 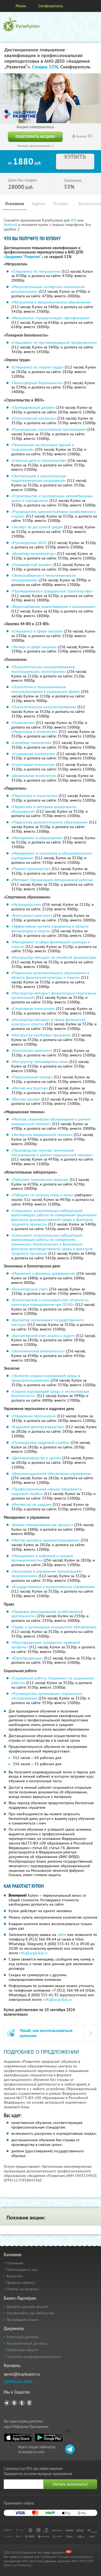 I want to click on Политика конфиденциальности, so click(x=33, y=2356).